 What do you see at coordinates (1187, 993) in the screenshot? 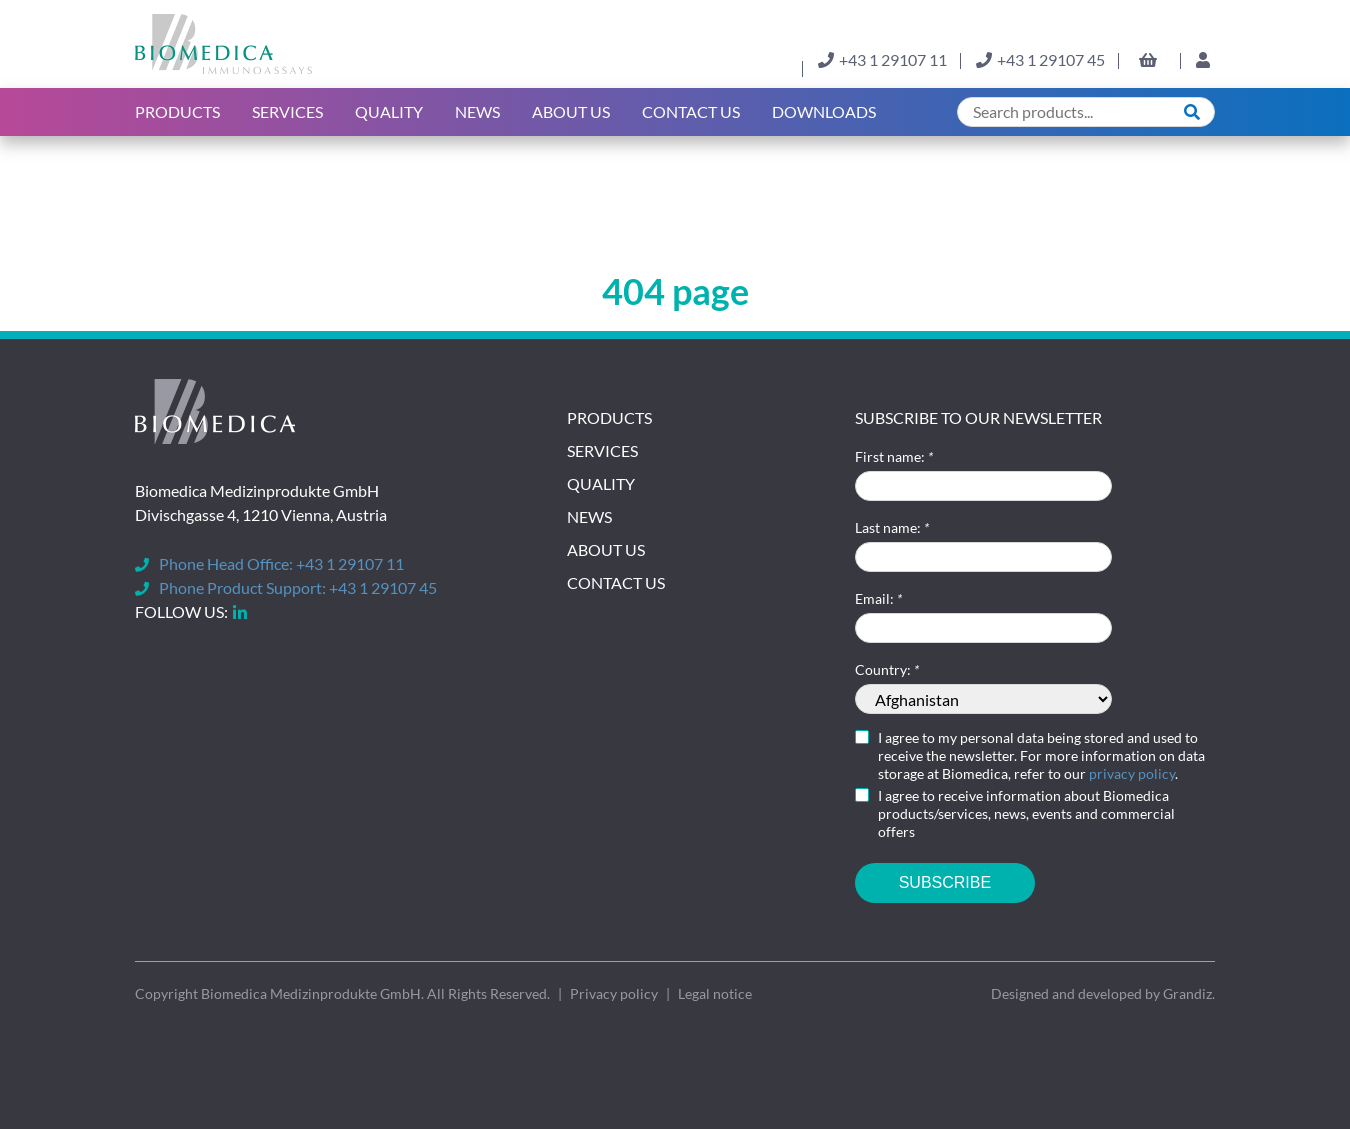
I see `Grandiz` at bounding box center [1187, 993].